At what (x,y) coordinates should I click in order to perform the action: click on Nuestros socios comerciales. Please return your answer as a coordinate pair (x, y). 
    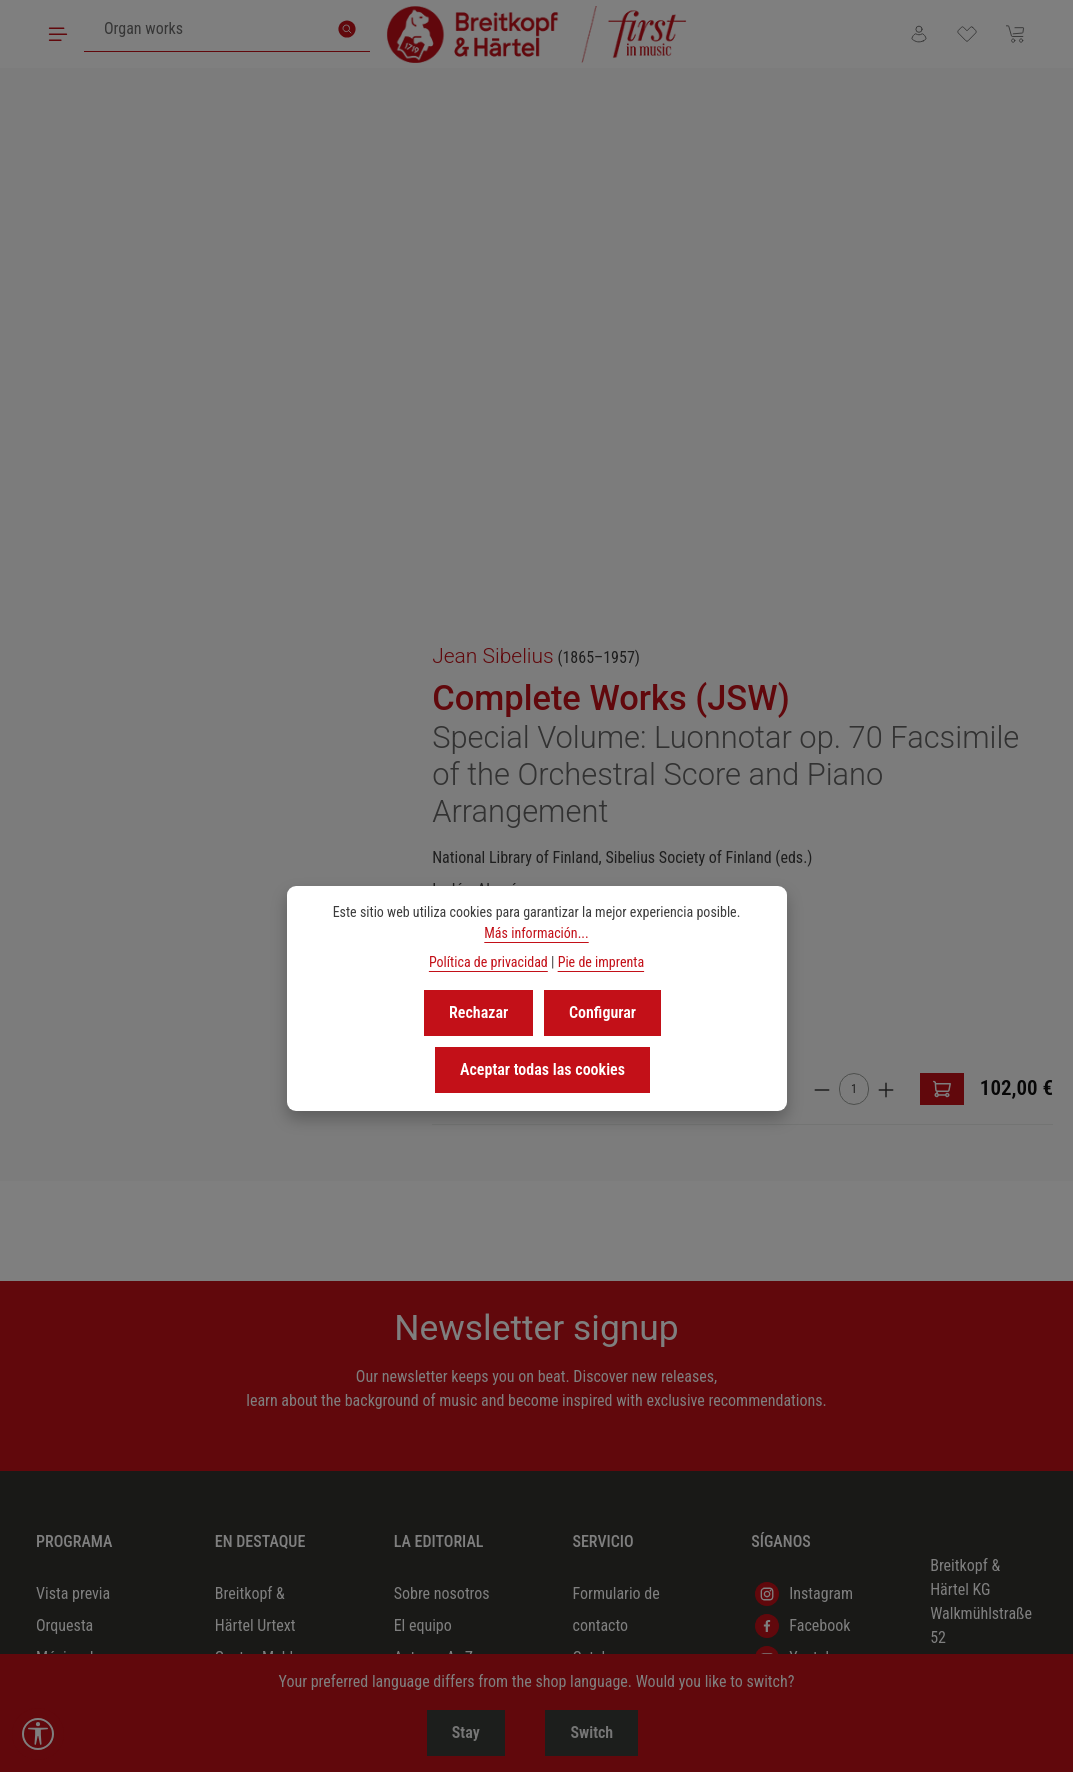
    Looking at the image, I should click on (623, 1297).